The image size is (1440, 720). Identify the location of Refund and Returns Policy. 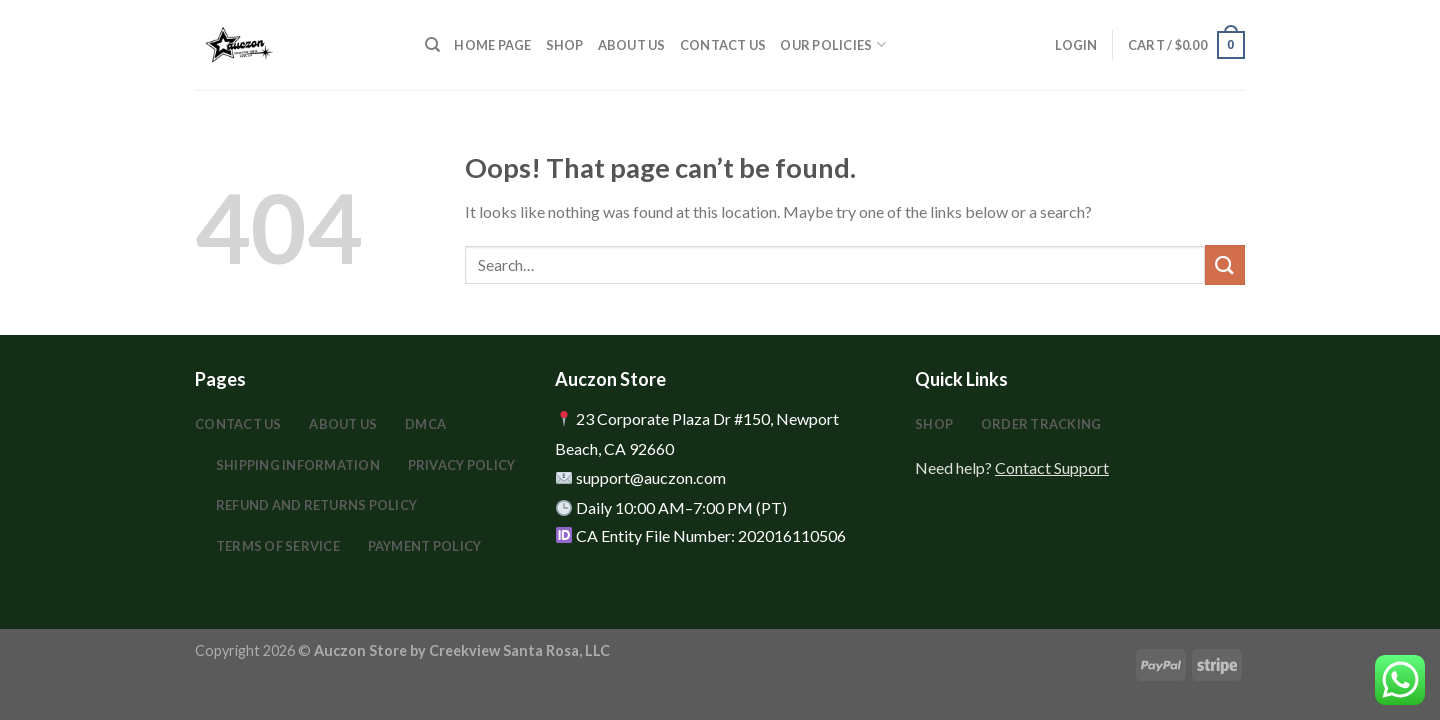
(316, 505).